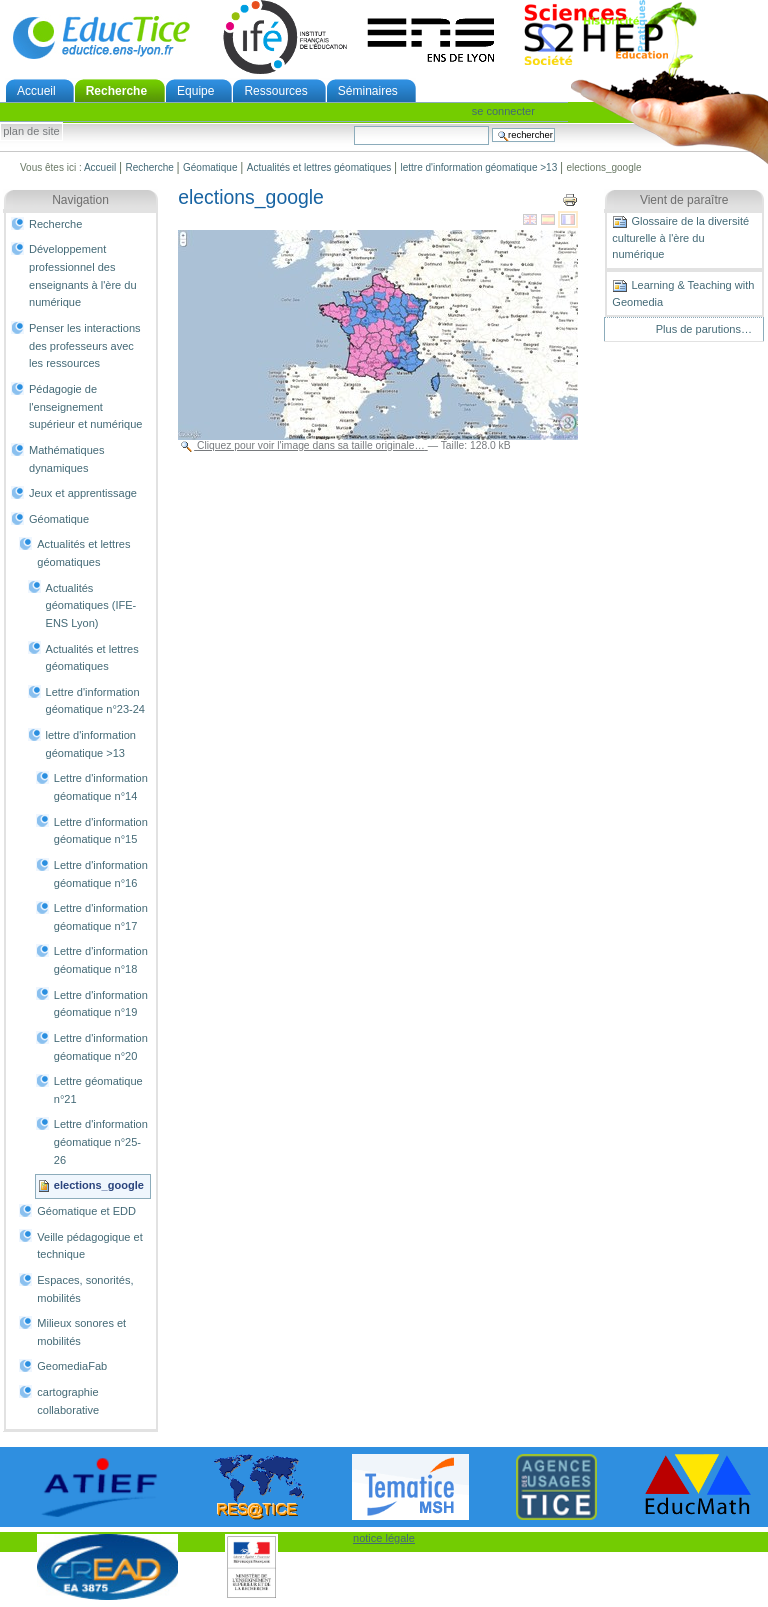 This screenshot has width=768, height=1607. I want to click on EducTice, so click(101, 37).